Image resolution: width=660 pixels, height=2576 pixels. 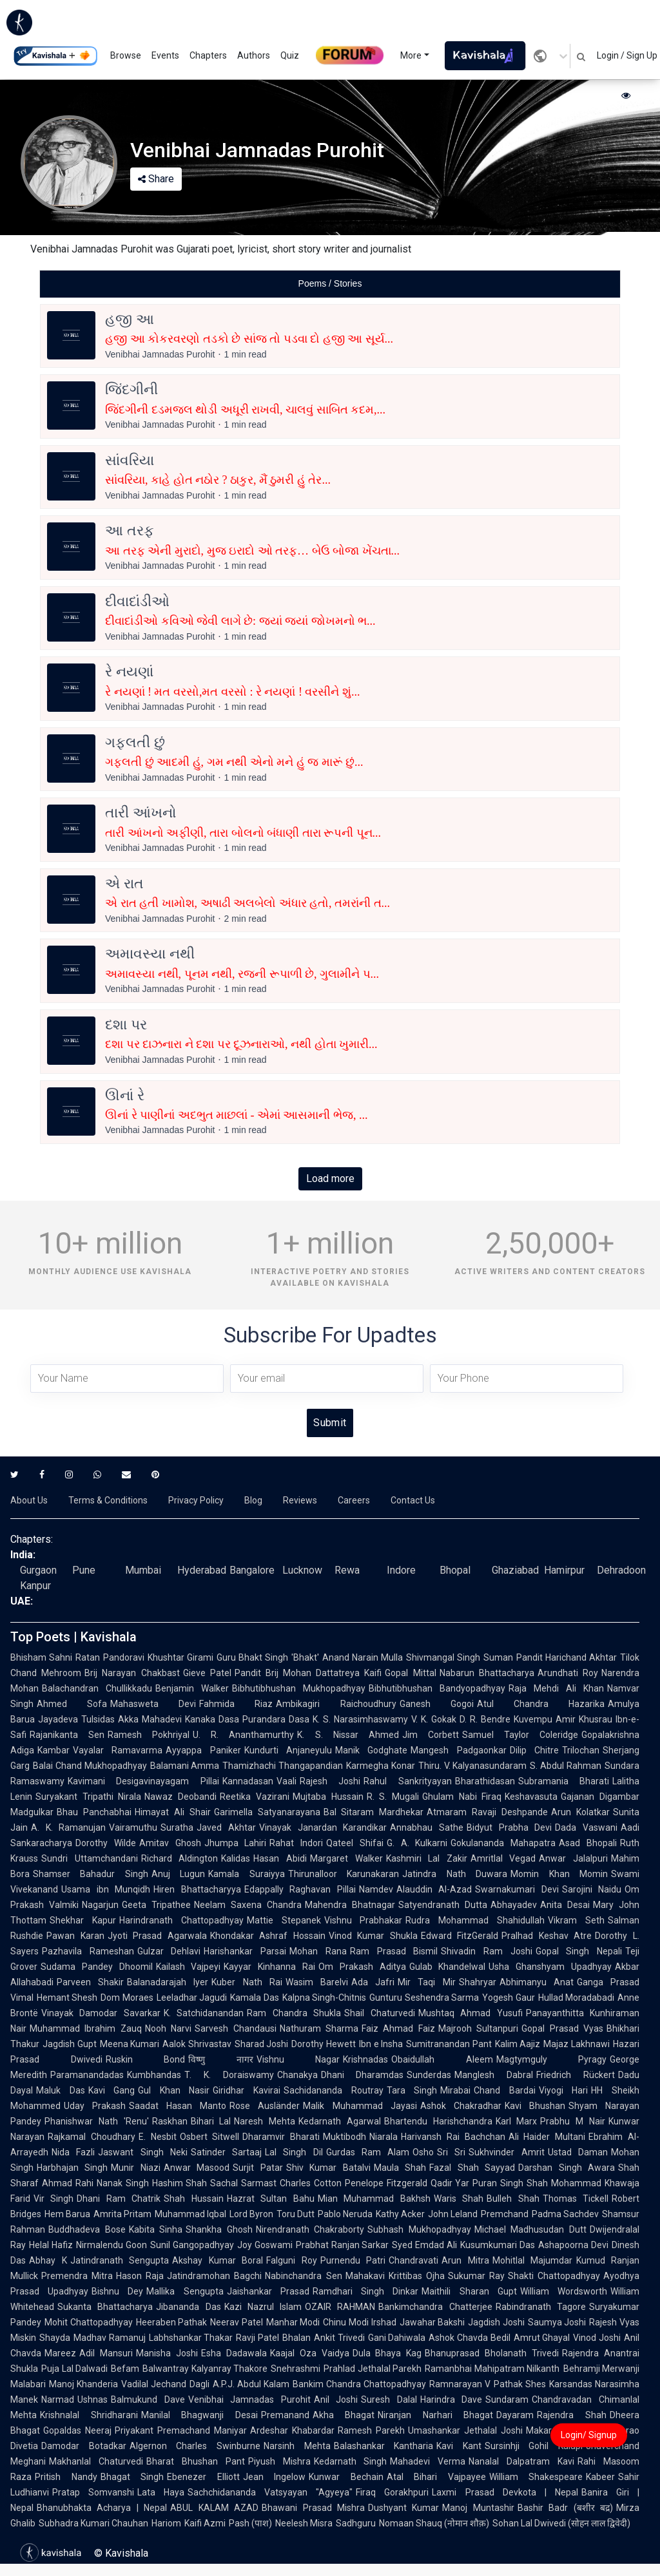 What do you see at coordinates (180, 1657) in the screenshot?
I see `Khushtar Girami` at bounding box center [180, 1657].